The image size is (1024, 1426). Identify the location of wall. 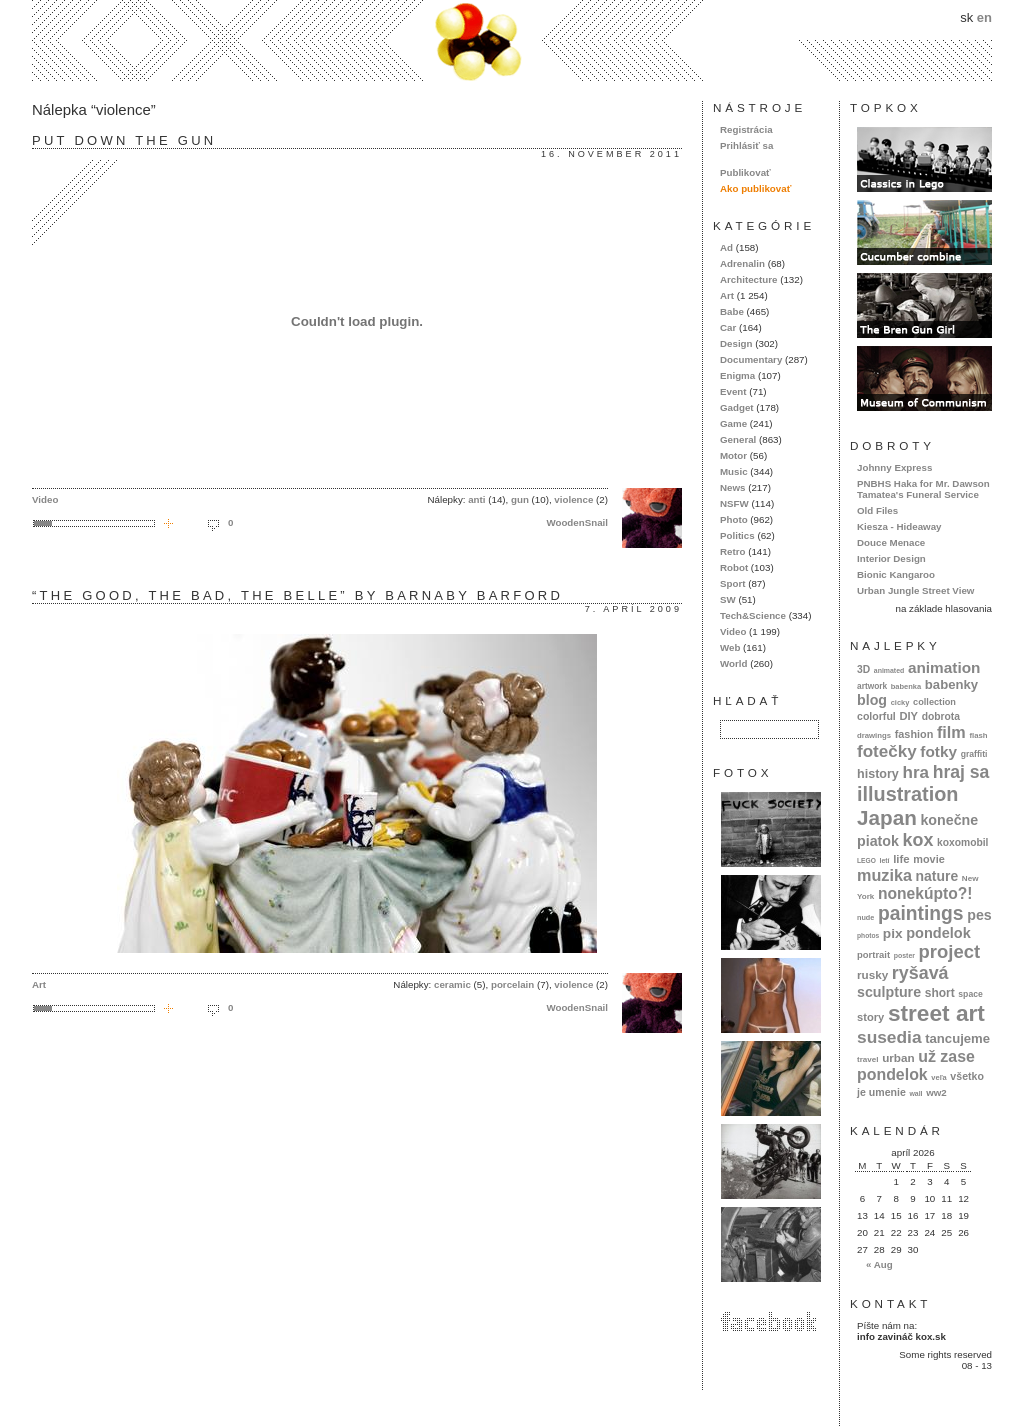
(915, 1093).